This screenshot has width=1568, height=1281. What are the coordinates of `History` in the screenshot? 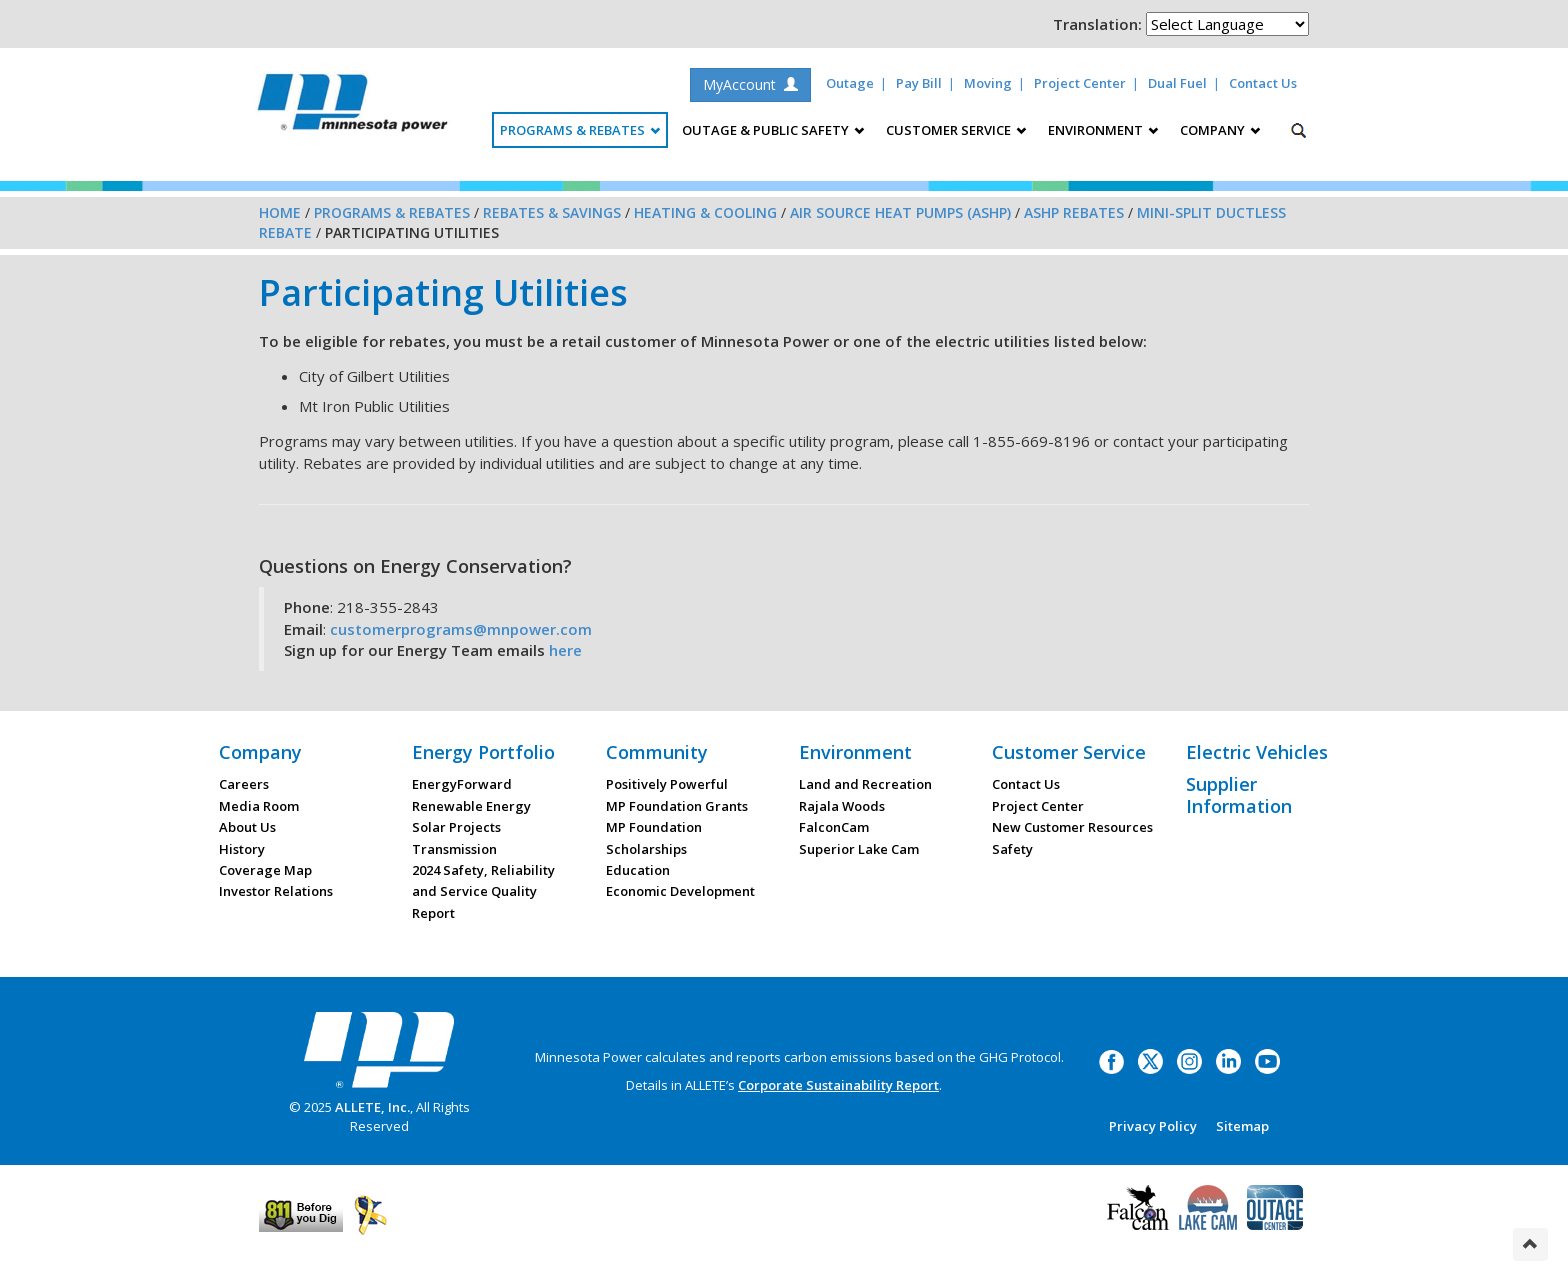 It's located at (242, 849).